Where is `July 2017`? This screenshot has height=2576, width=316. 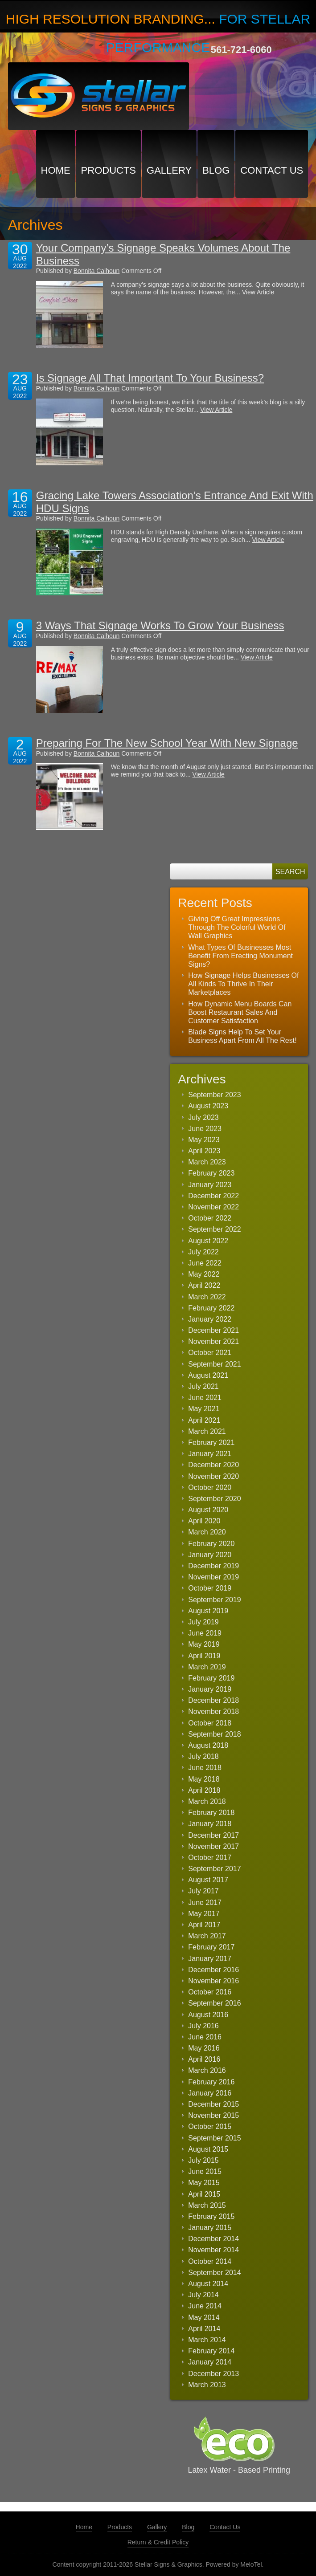 July 2017 is located at coordinates (203, 1891).